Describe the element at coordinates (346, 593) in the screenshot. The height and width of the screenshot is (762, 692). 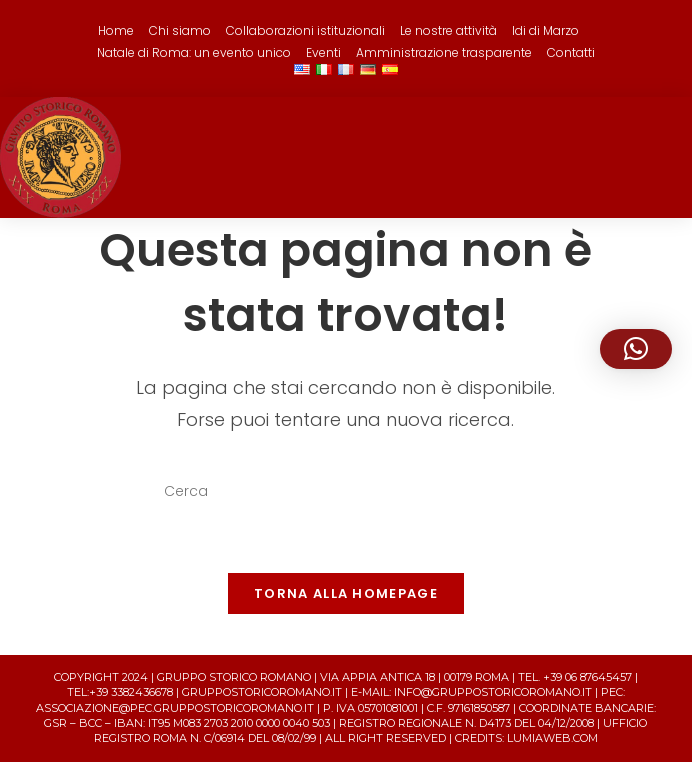
I see `Torna alla homepage` at that location.